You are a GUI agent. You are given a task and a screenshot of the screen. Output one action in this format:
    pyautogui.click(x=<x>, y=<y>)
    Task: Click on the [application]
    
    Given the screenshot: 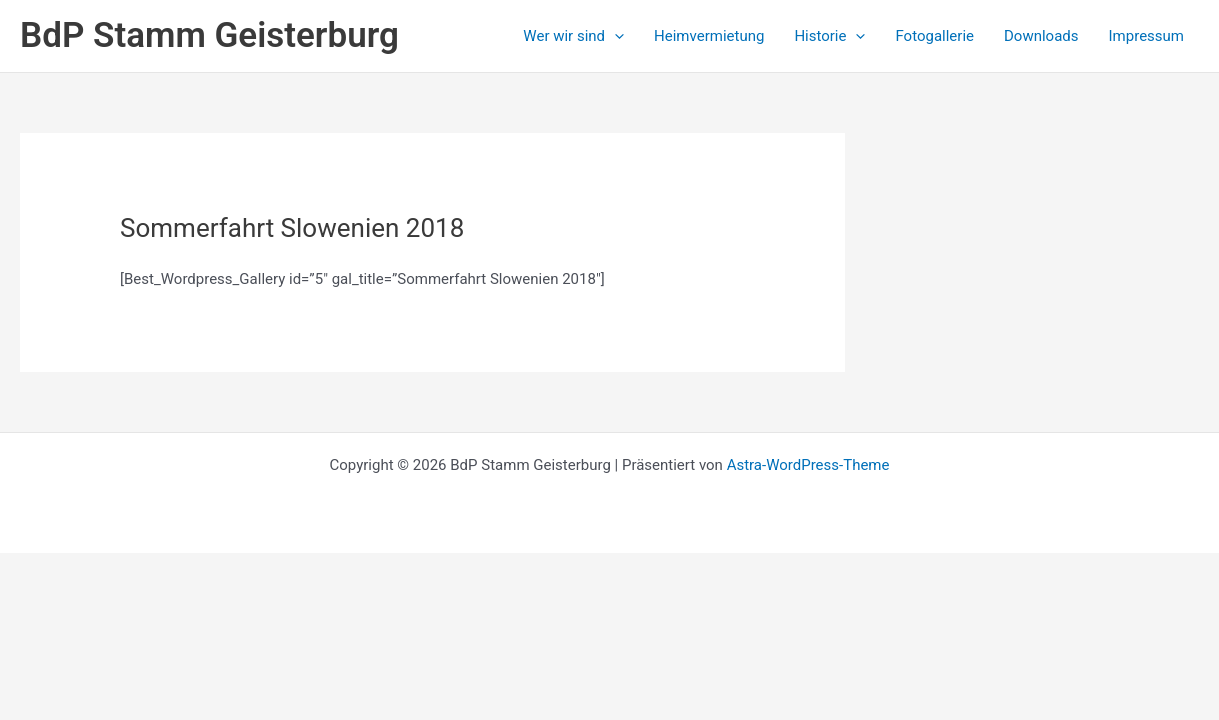 What is the action you would take?
    pyautogui.click(x=614, y=36)
    